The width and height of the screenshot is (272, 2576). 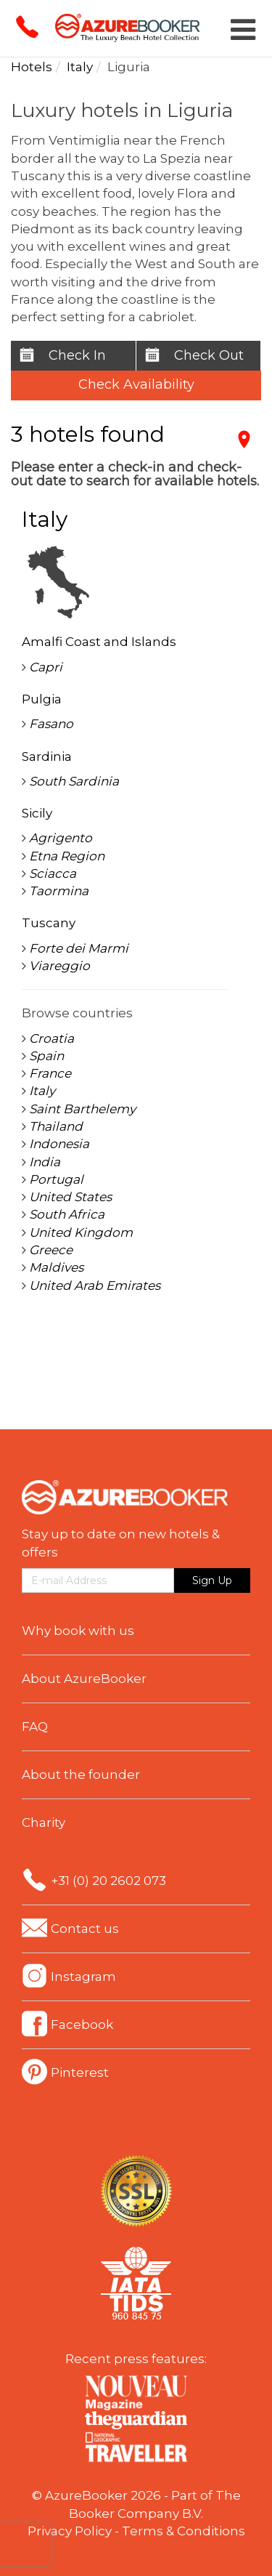 What do you see at coordinates (78, 948) in the screenshot?
I see `Forte dei Marmi` at bounding box center [78, 948].